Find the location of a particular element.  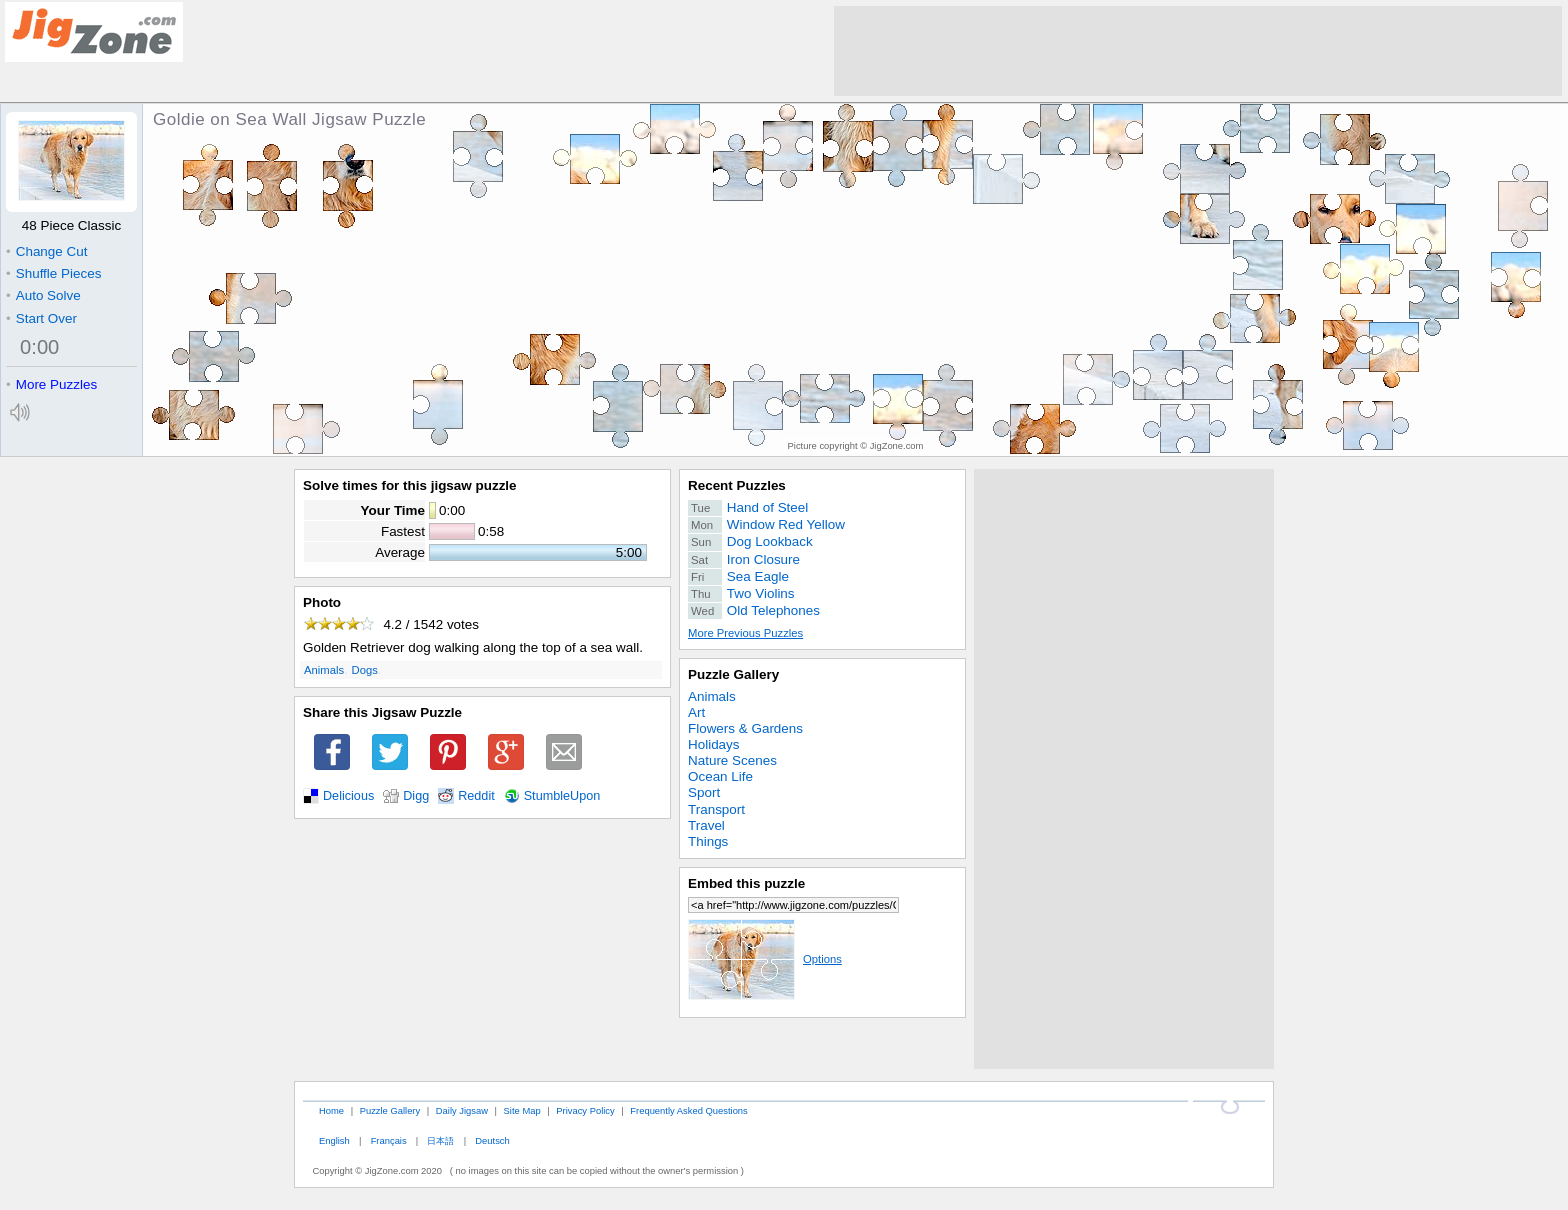

Reddit is located at coordinates (476, 796).